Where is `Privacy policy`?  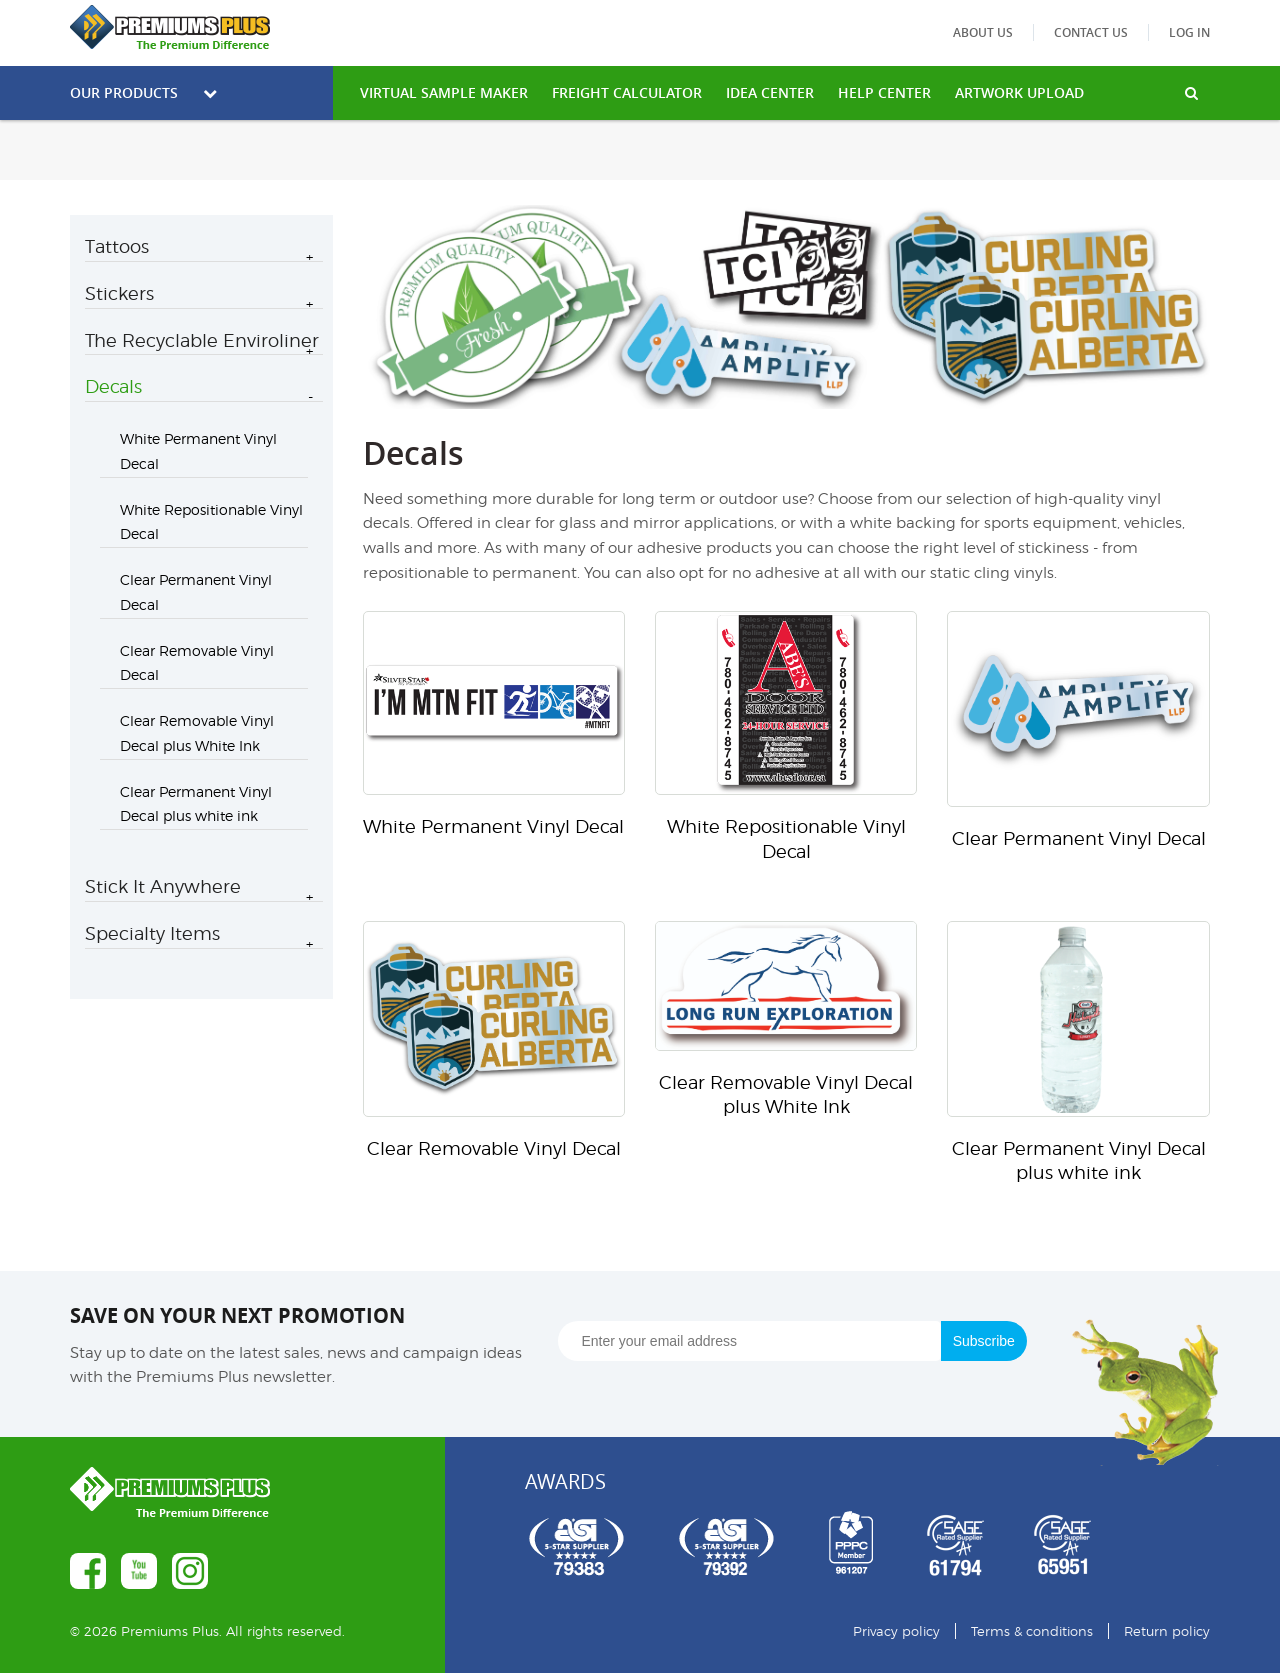 Privacy policy is located at coordinates (896, 1631).